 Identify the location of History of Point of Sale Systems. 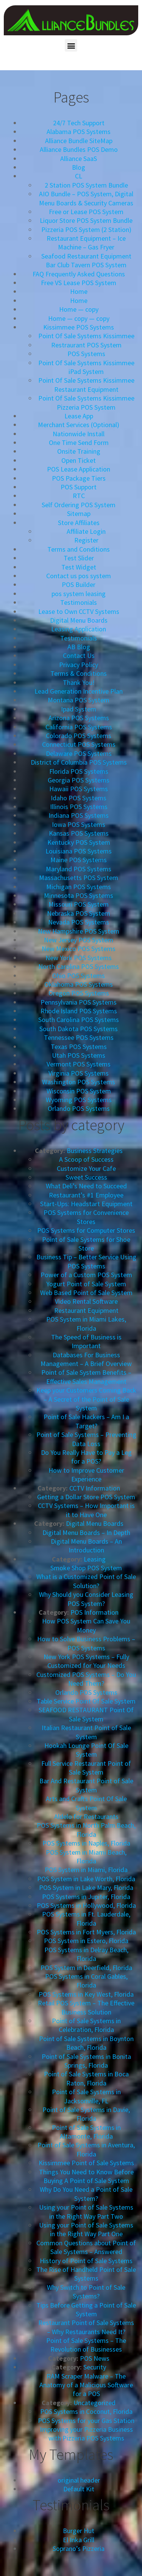
(86, 2260).